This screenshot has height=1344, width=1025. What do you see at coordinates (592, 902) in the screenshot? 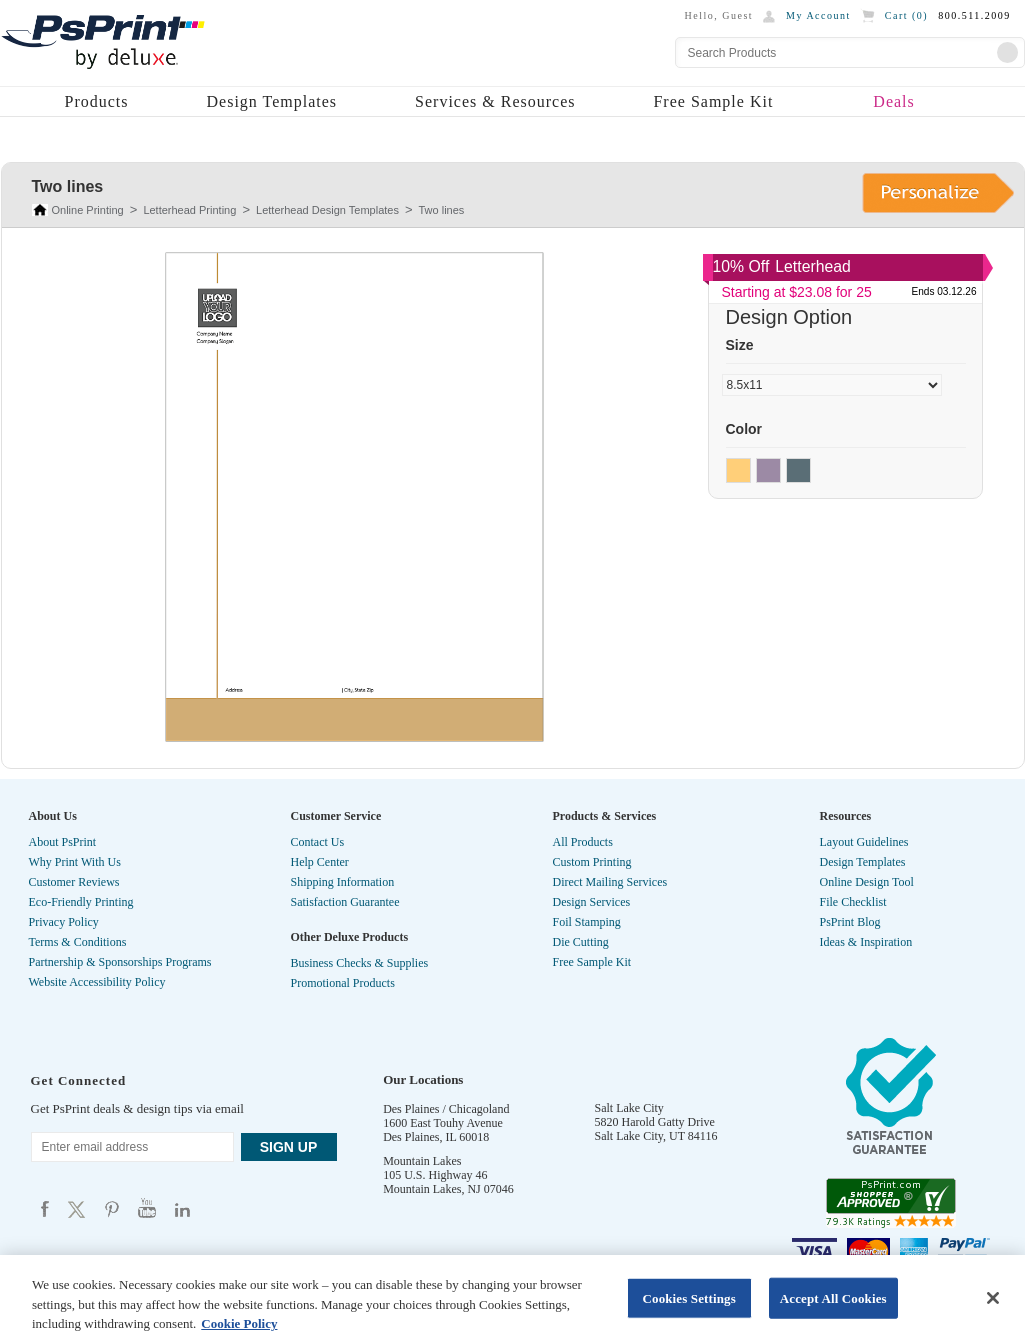
I see `Design Services` at bounding box center [592, 902].